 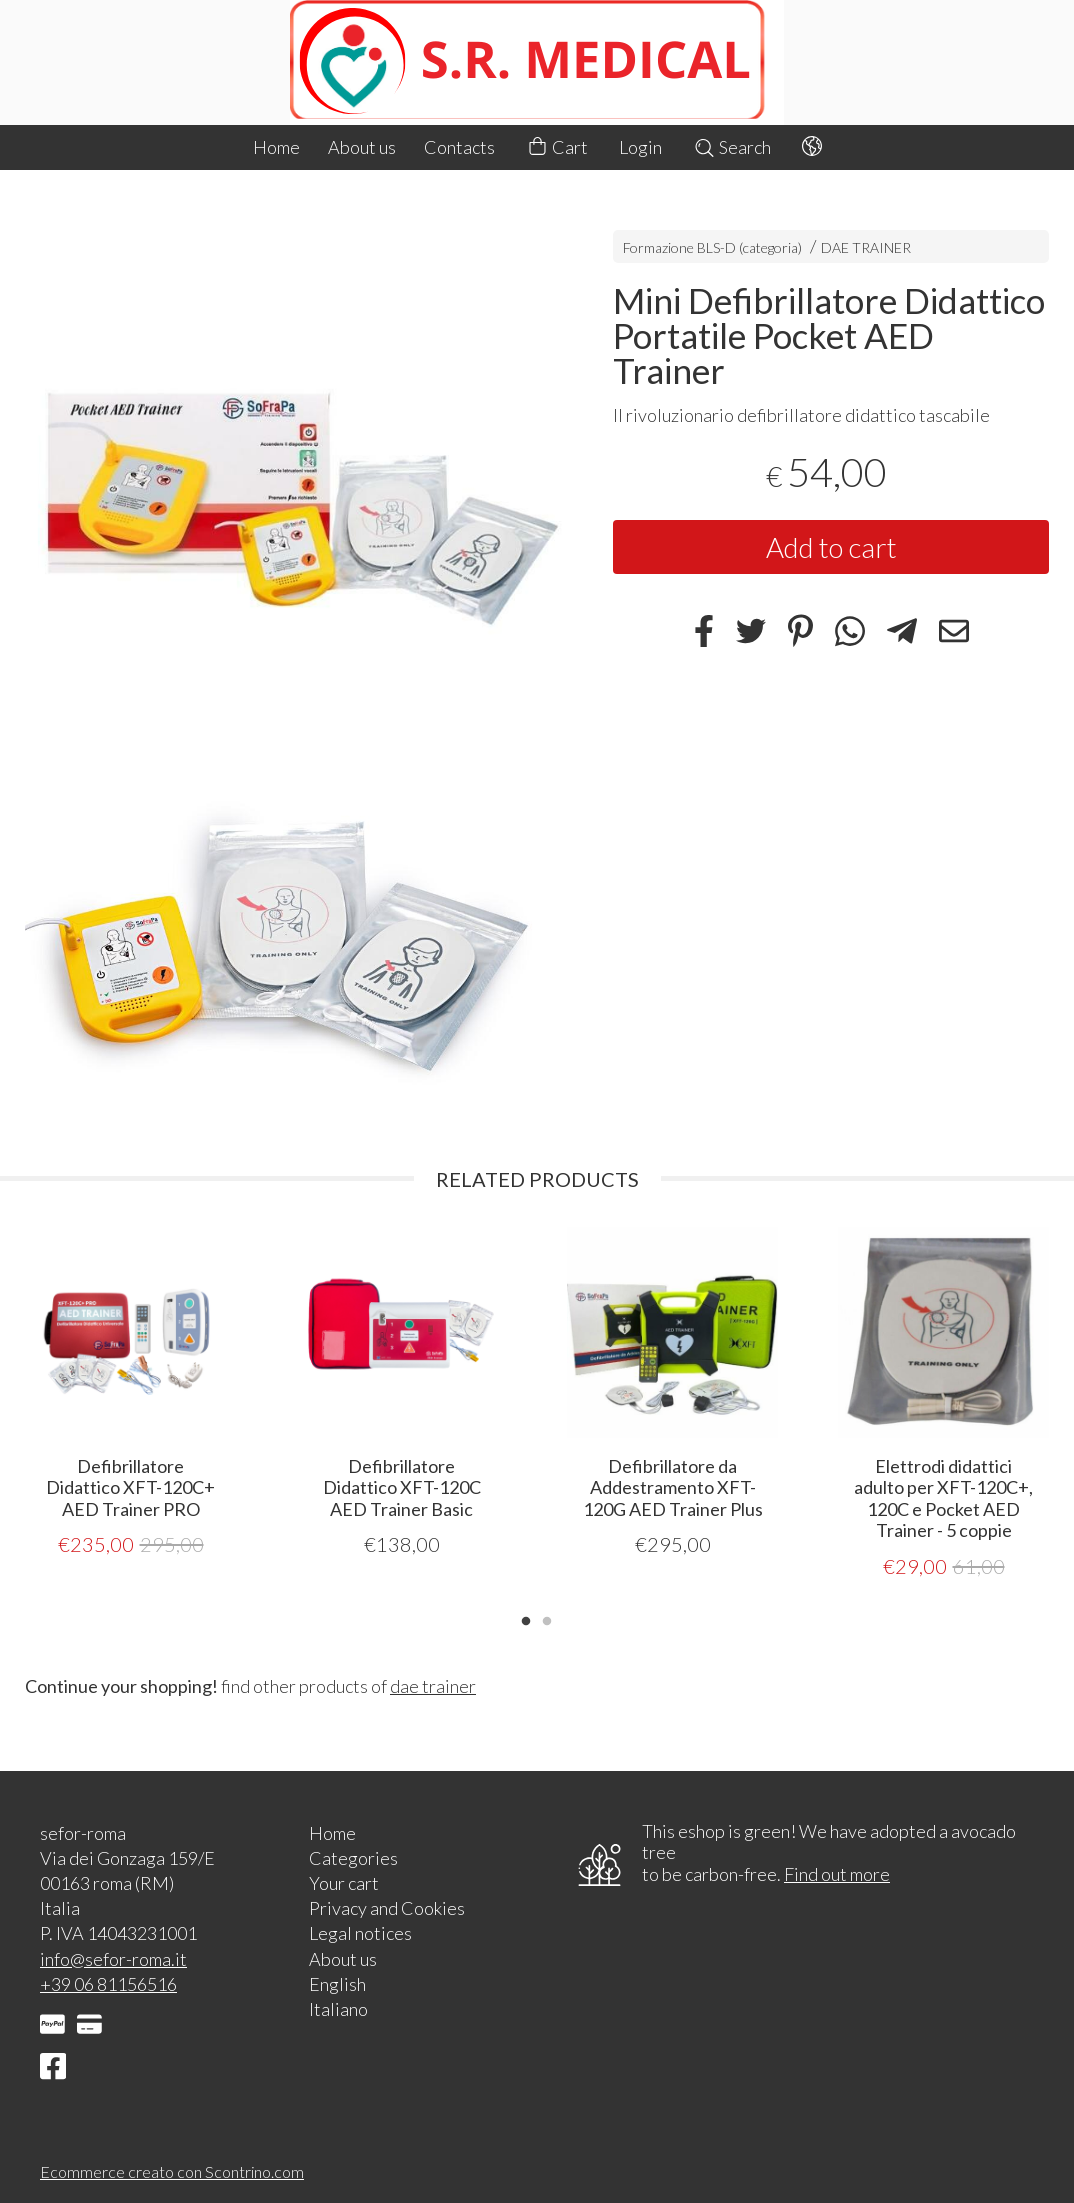 I want to click on Contacts, so click(x=459, y=147).